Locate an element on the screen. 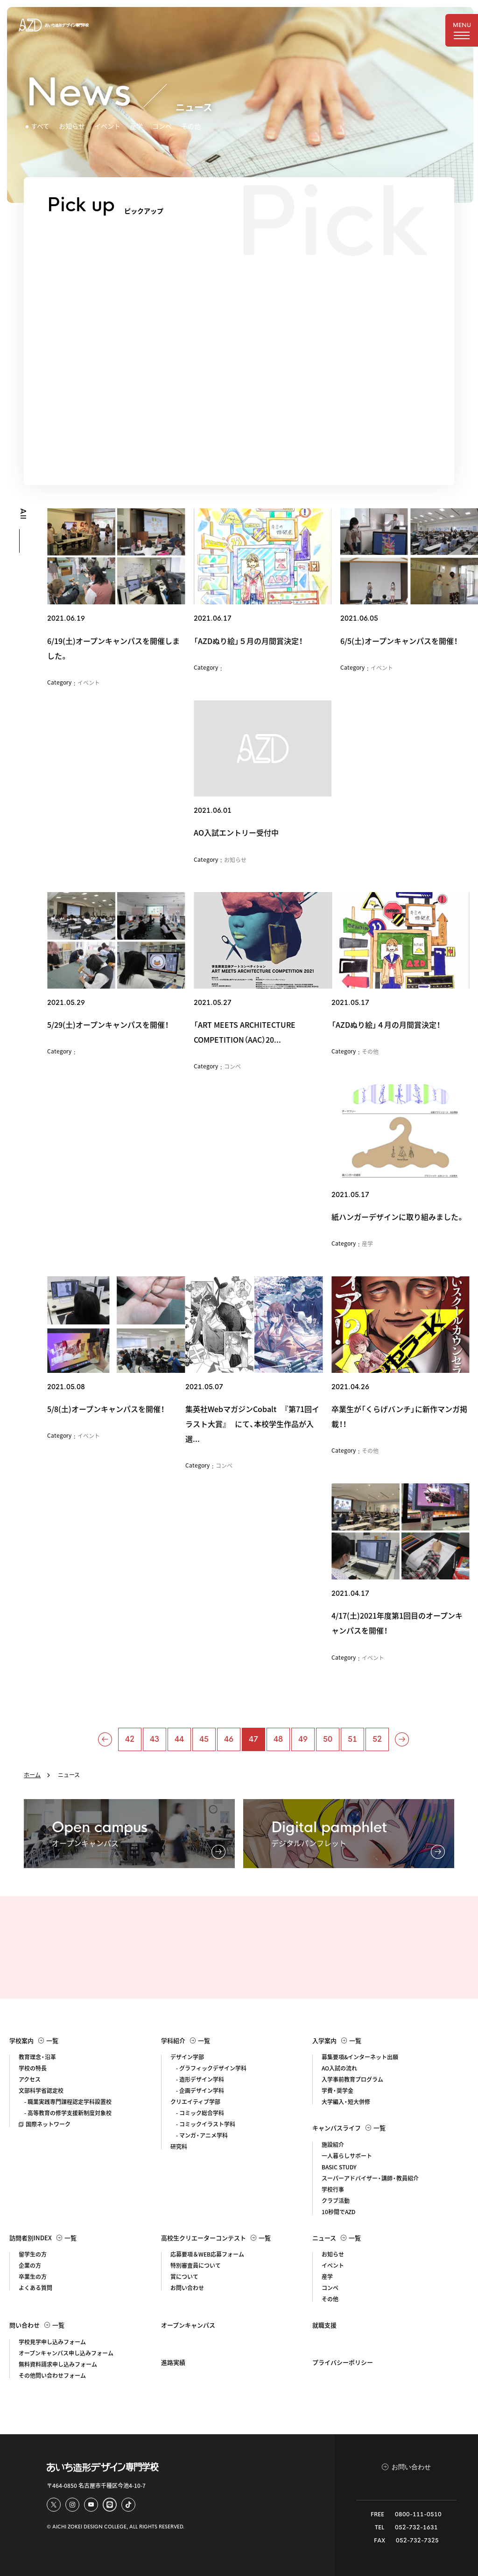 This screenshot has height=2576, width=478. 一覧 is located at coordinates (48, 2040).